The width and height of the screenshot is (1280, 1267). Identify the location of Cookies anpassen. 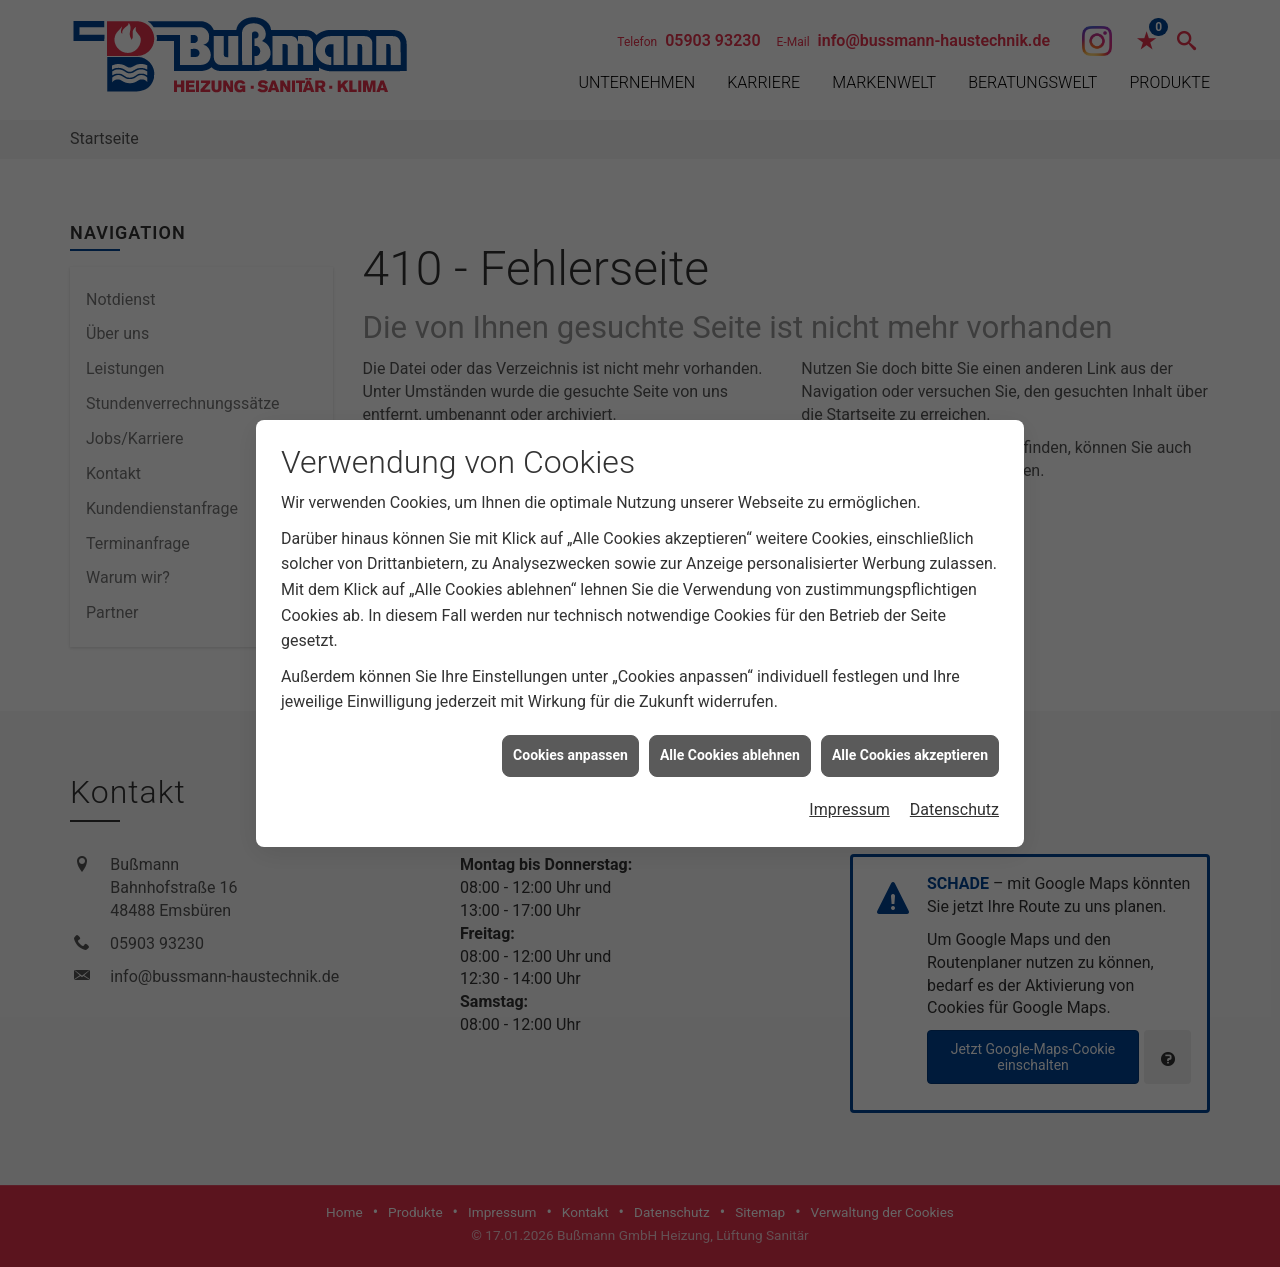
(570, 748).